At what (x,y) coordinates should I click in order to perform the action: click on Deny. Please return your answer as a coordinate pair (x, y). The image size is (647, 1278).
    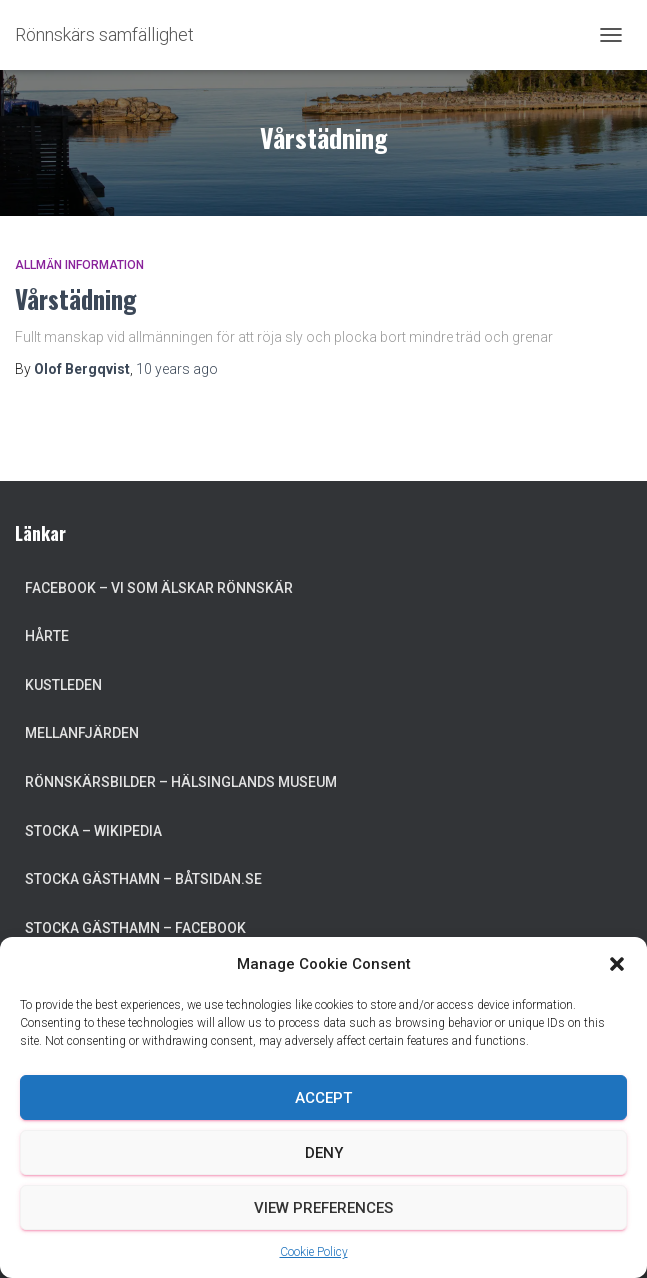
    Looking at the image, I should click on (324, 1153).